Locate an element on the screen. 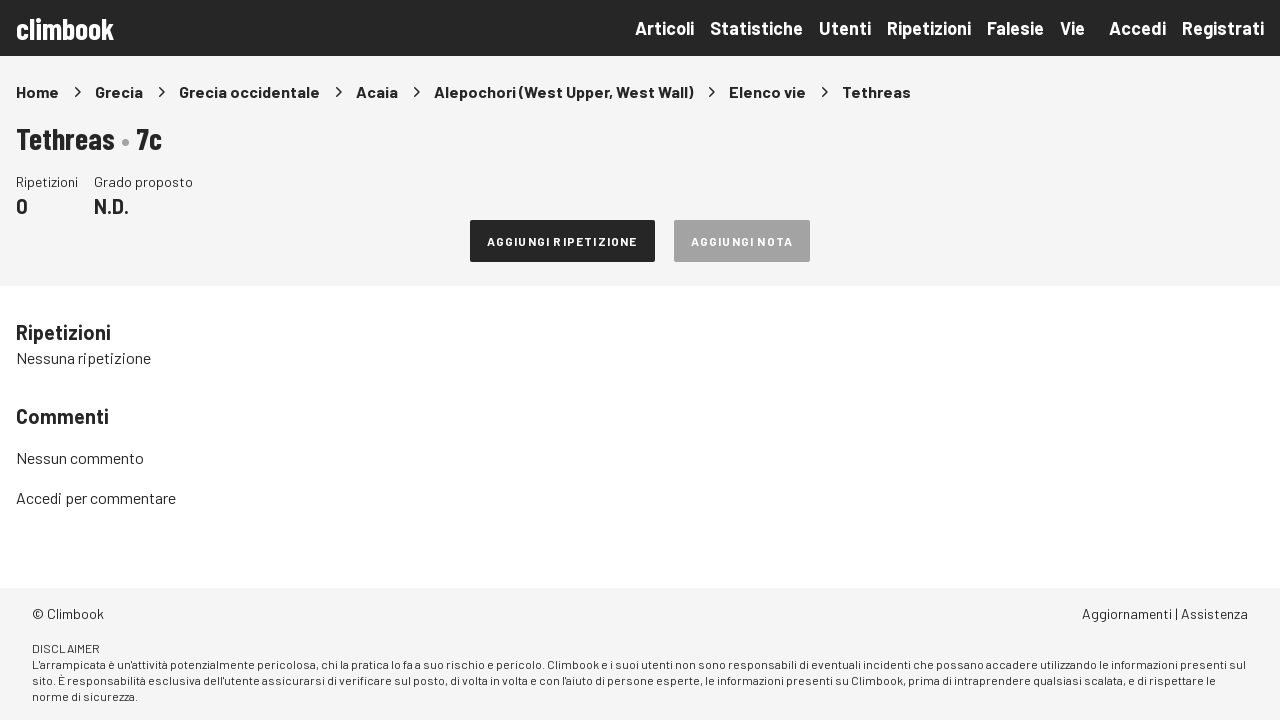 This screenshot has width=1280, height=720. Articoli is located at coordinates (664, 28).